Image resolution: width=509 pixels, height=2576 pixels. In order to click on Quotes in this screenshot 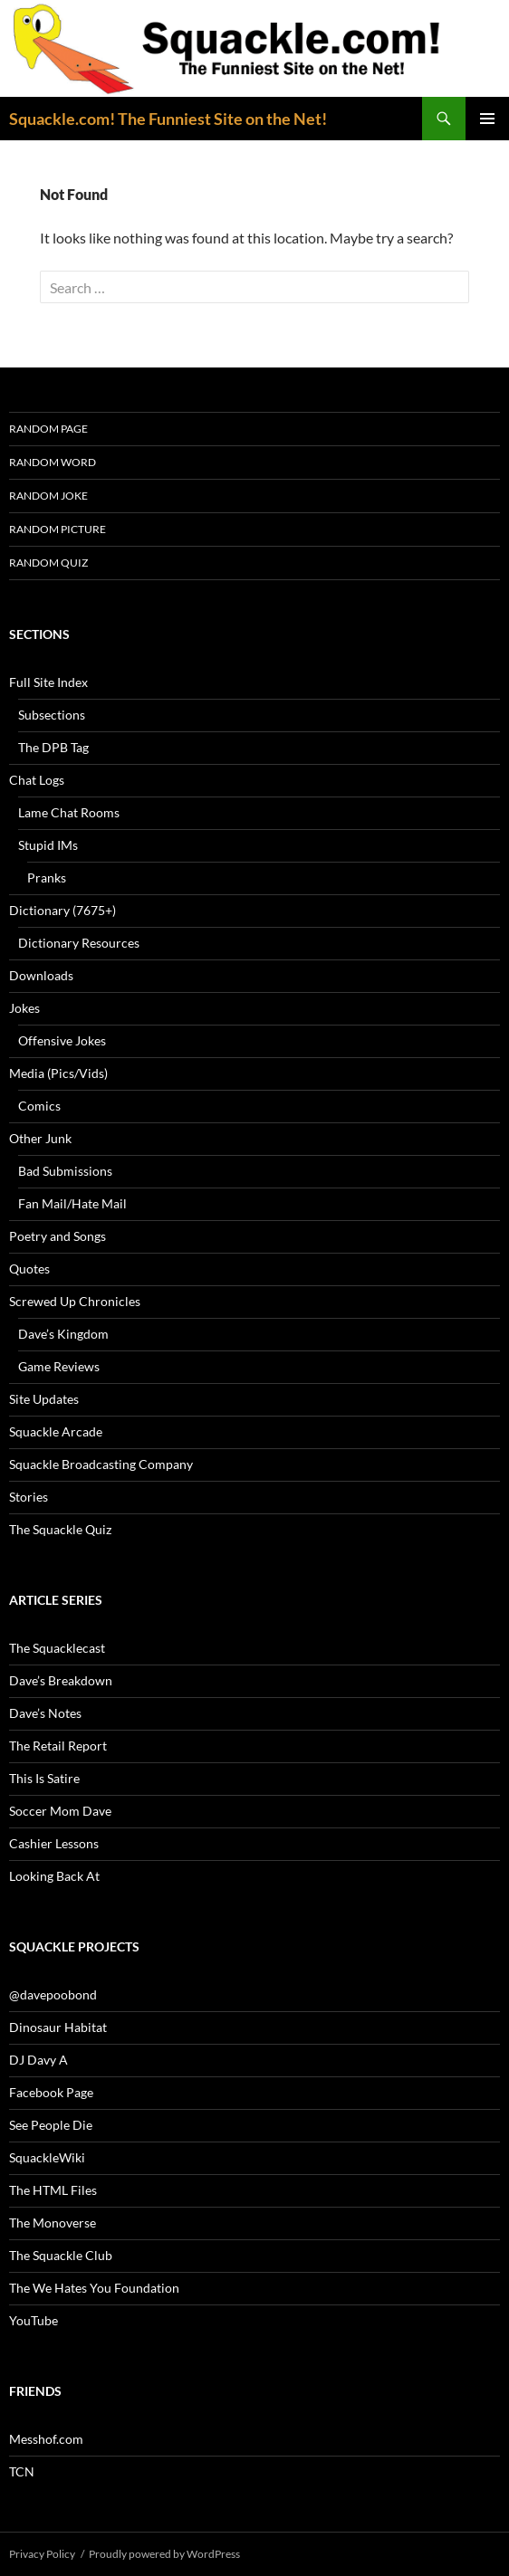, I will do `click(29, 1268)`.